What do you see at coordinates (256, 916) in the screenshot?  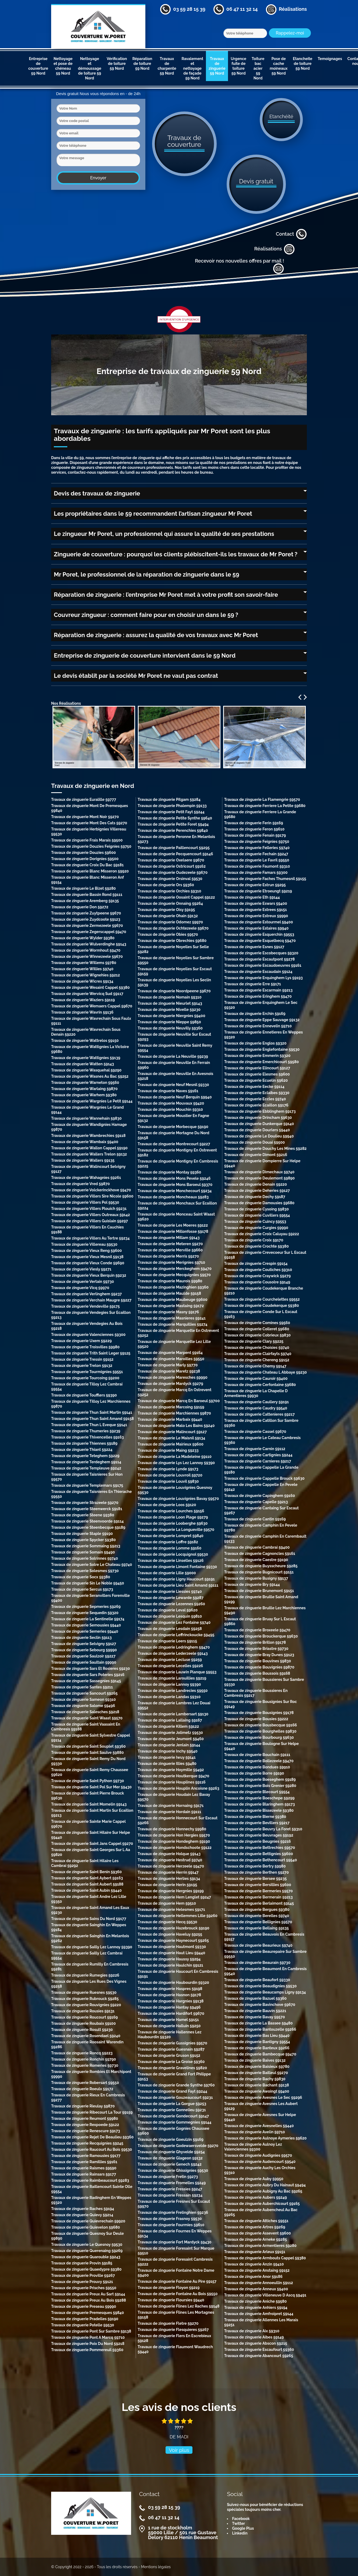 I see `Travaux de zinguerie Estreux 59990` at bounding box center [256, 916].